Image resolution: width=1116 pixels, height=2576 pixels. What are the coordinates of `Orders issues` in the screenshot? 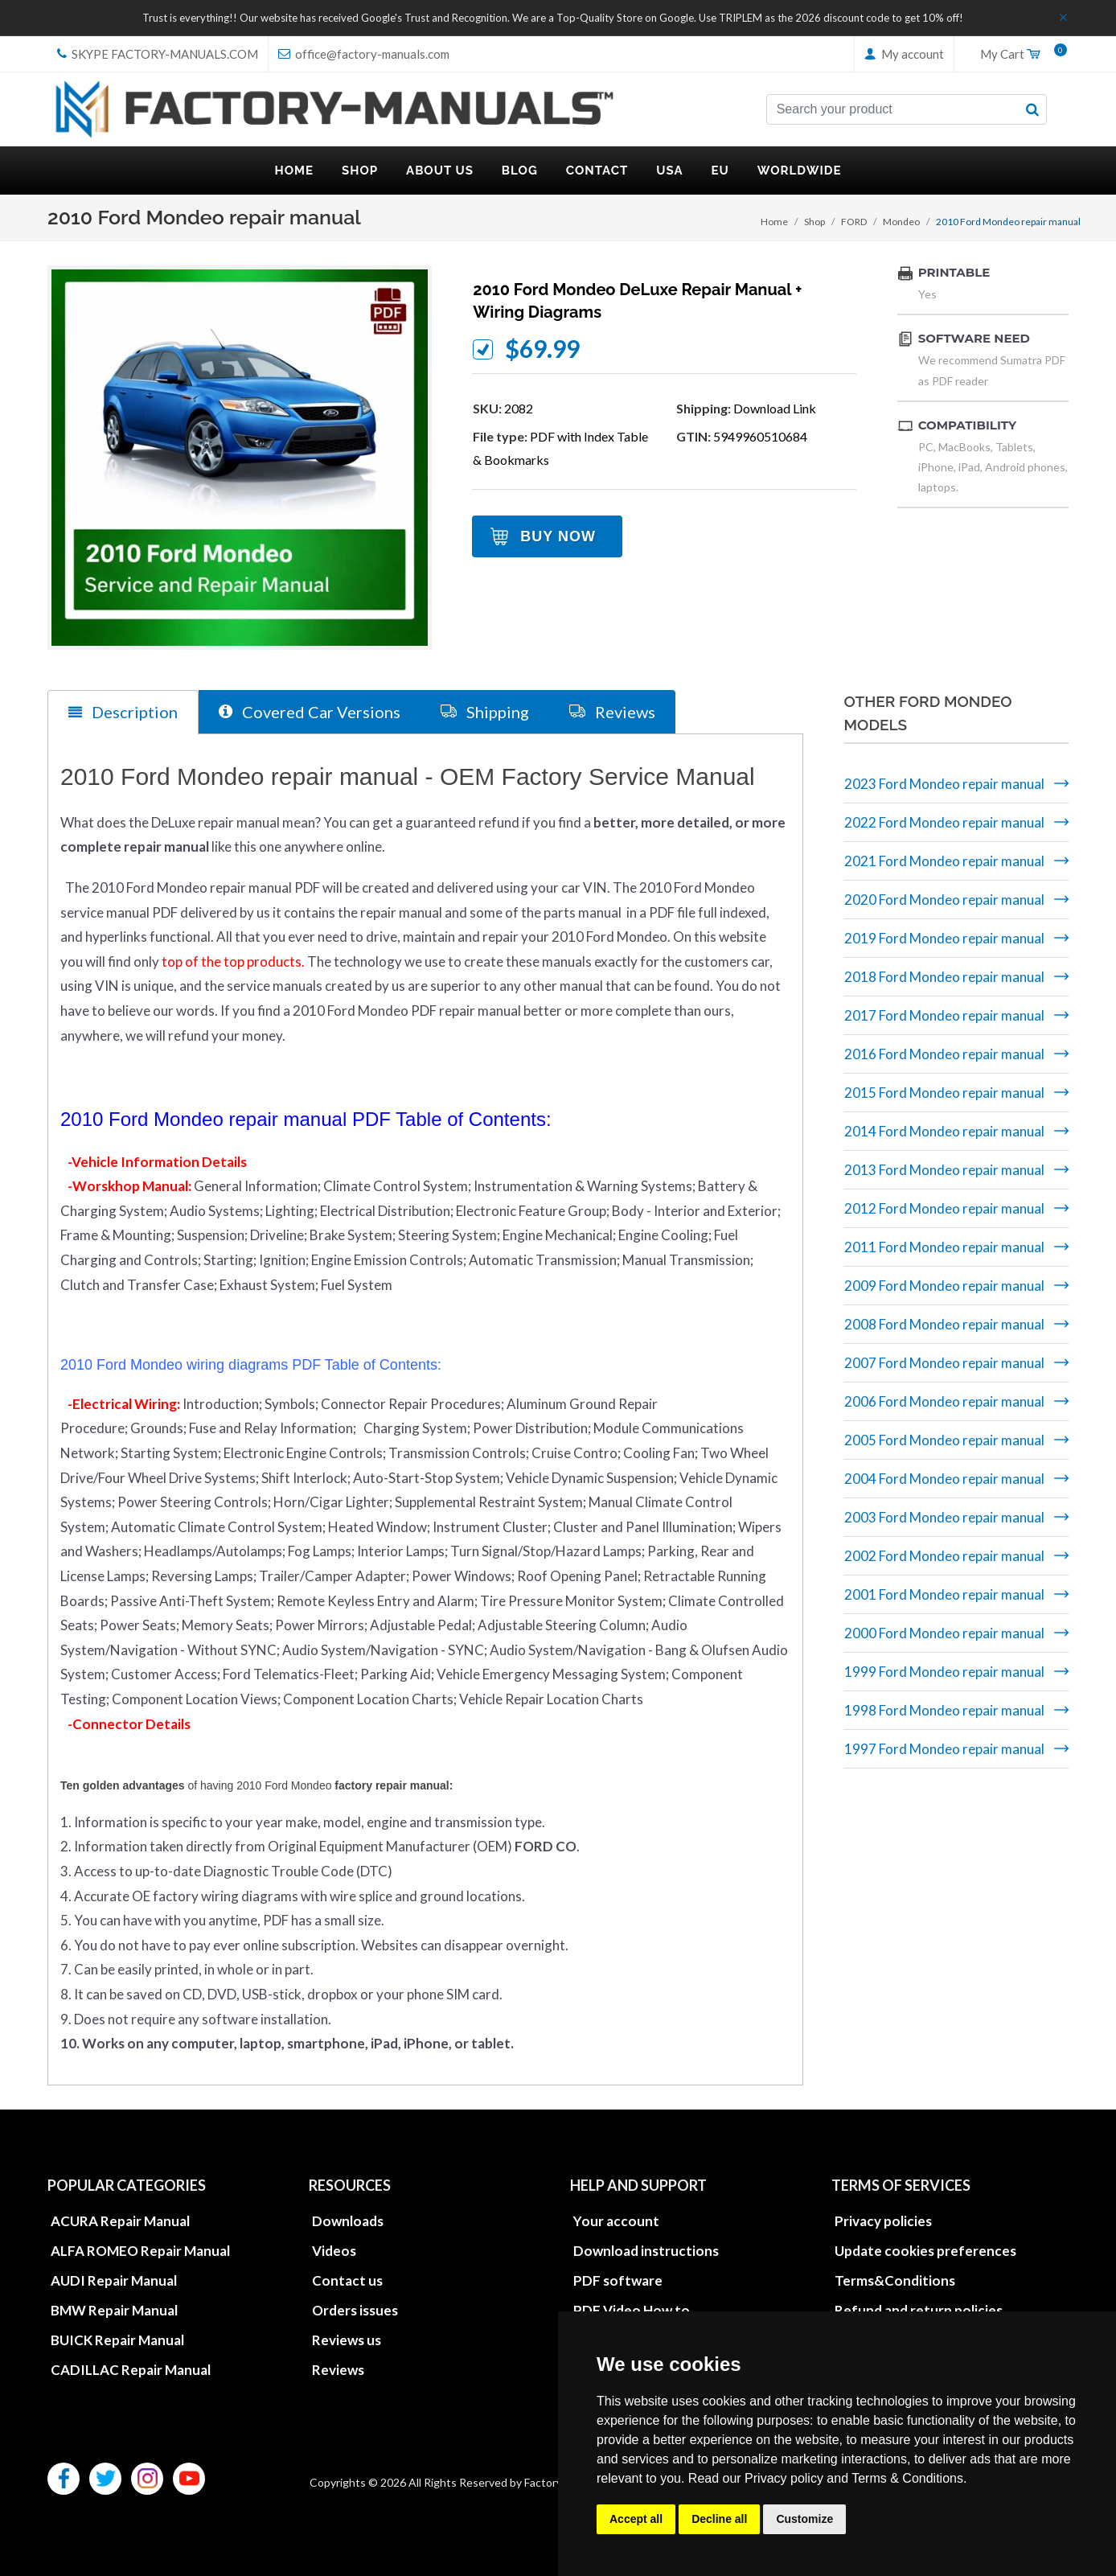 It's located at (355, 2310).